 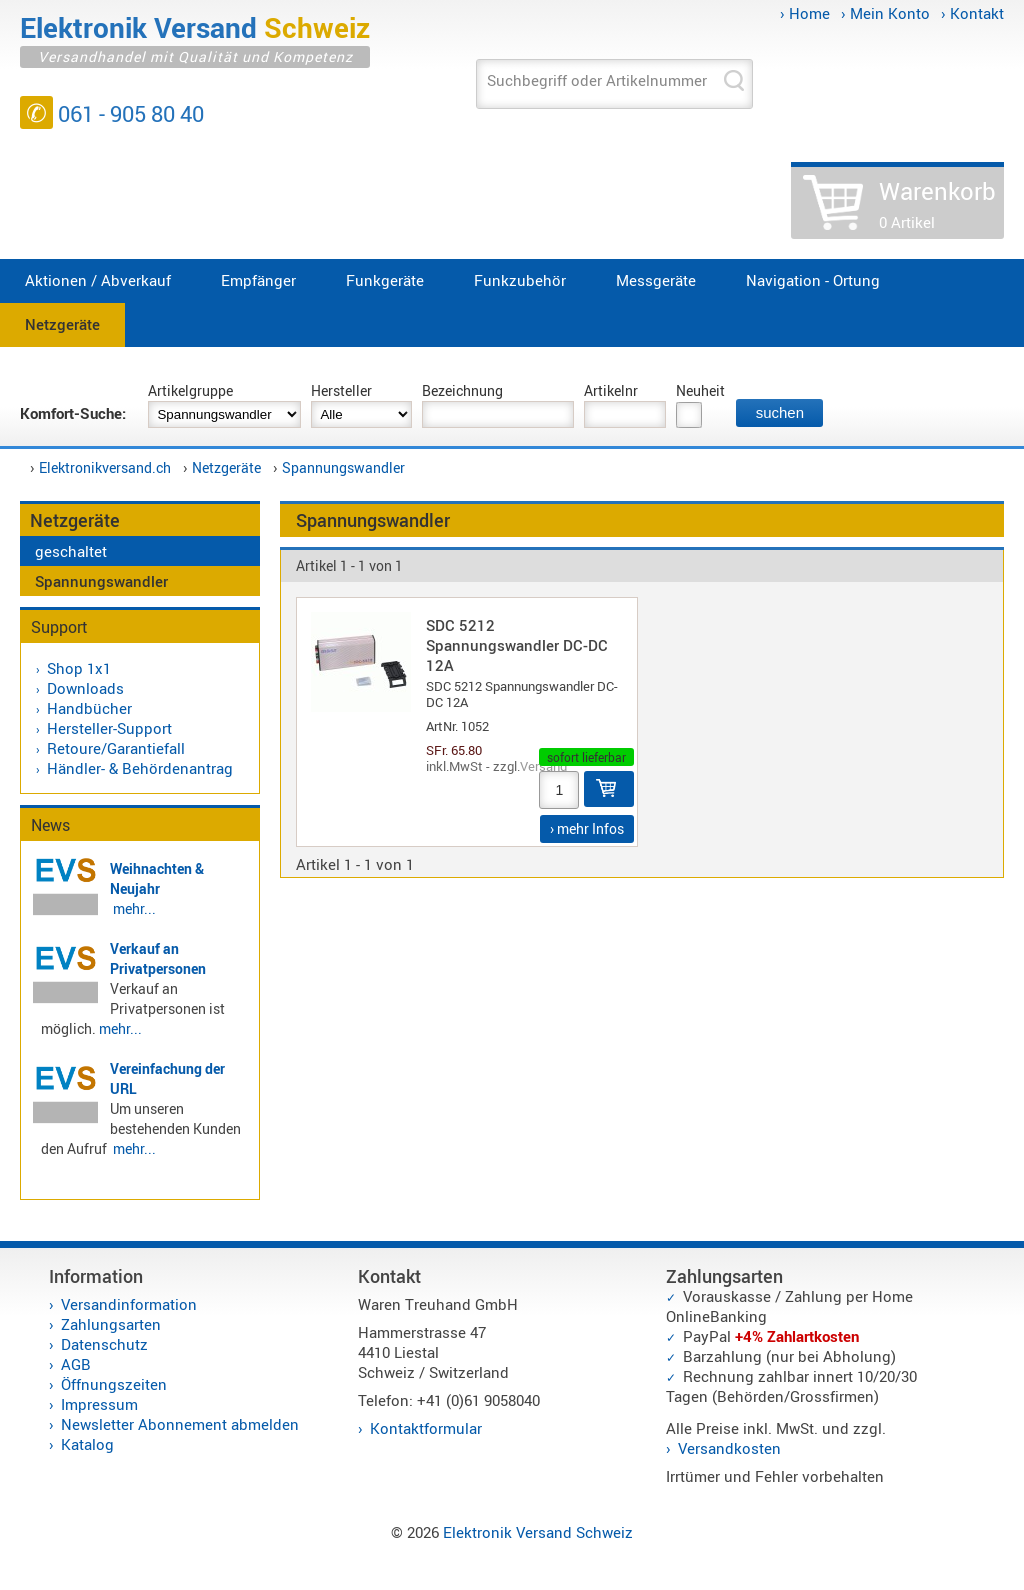 I want to click on Hersteller-Support, so click(x=109, y=728).